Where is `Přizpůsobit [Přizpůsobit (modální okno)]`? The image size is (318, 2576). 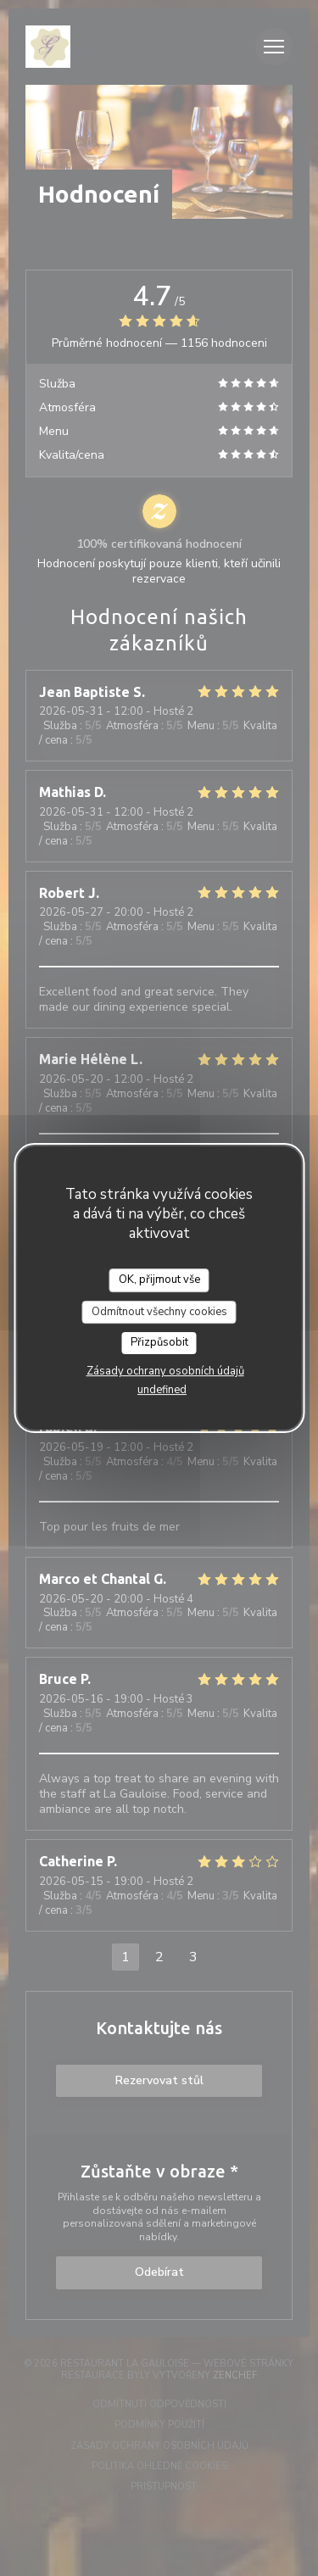
Přizpůsobit [Přizpůsobit (modální okno)] is located at coordinates (159, 1342).